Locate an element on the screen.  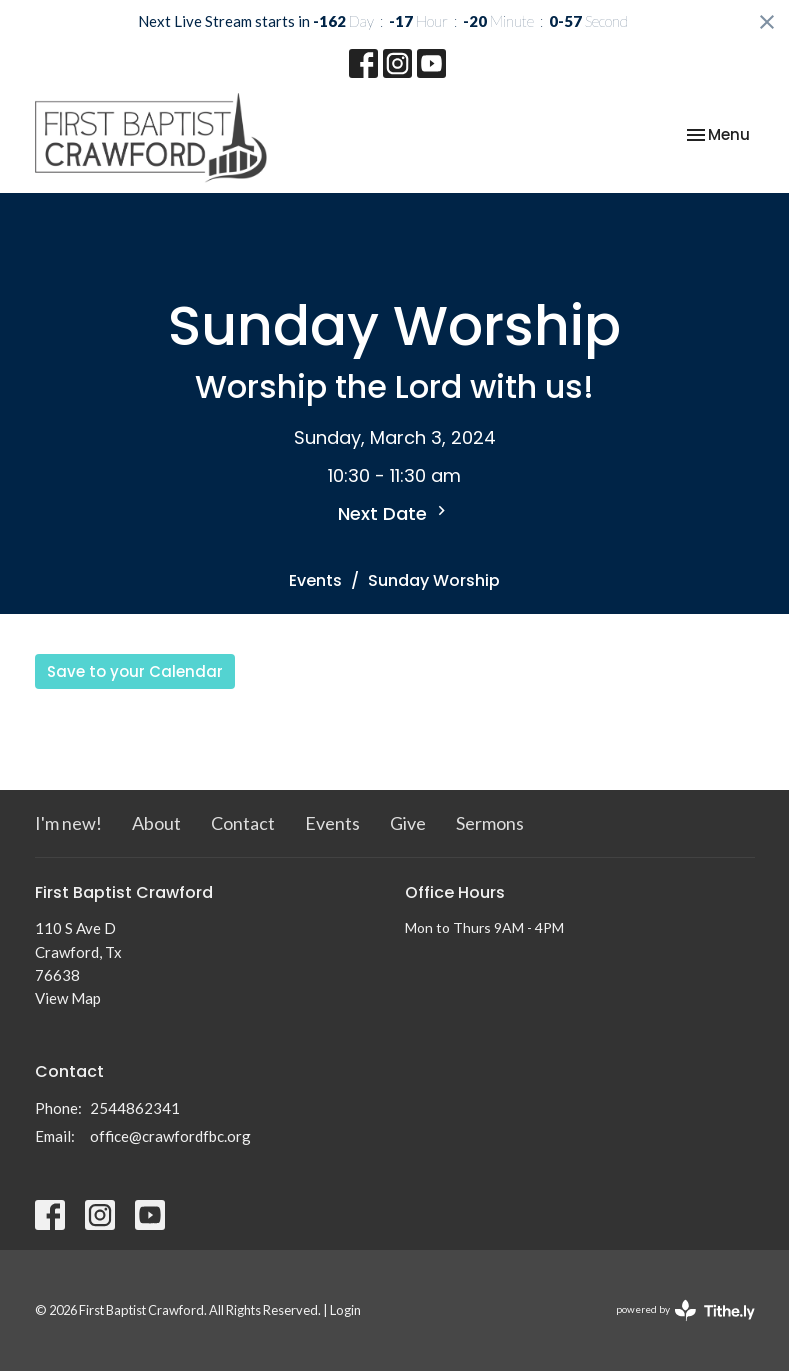
I'm new! is located at coordinates (68, 823).